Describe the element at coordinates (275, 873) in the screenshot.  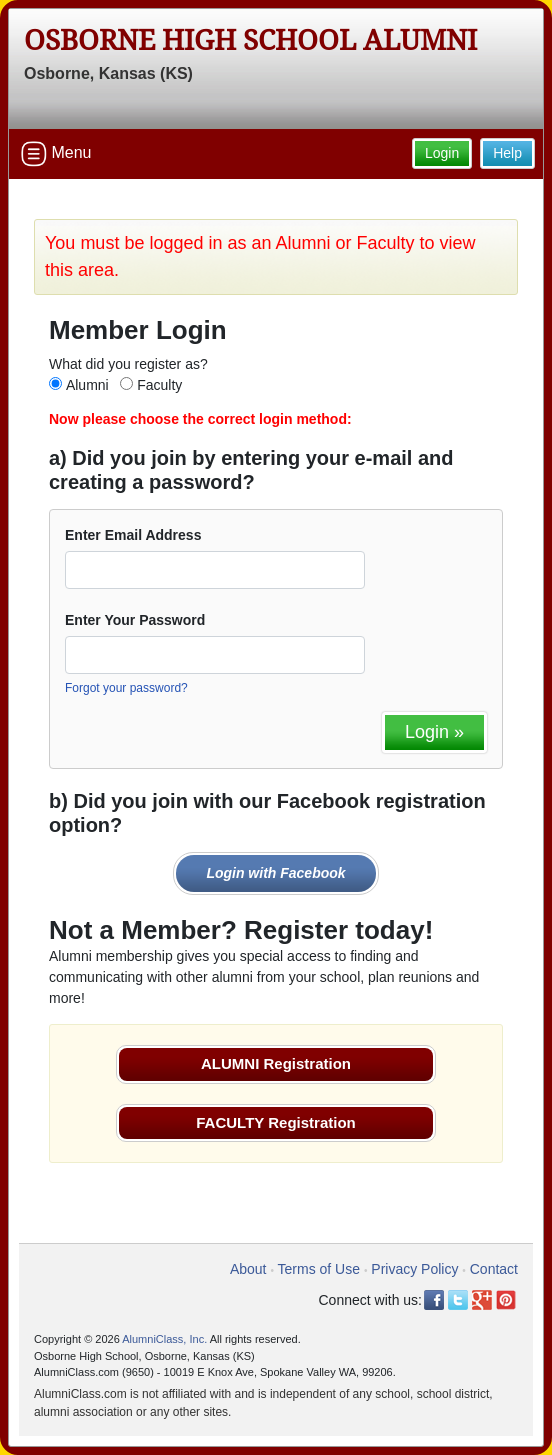
I see `Login with Facebook` at that location.